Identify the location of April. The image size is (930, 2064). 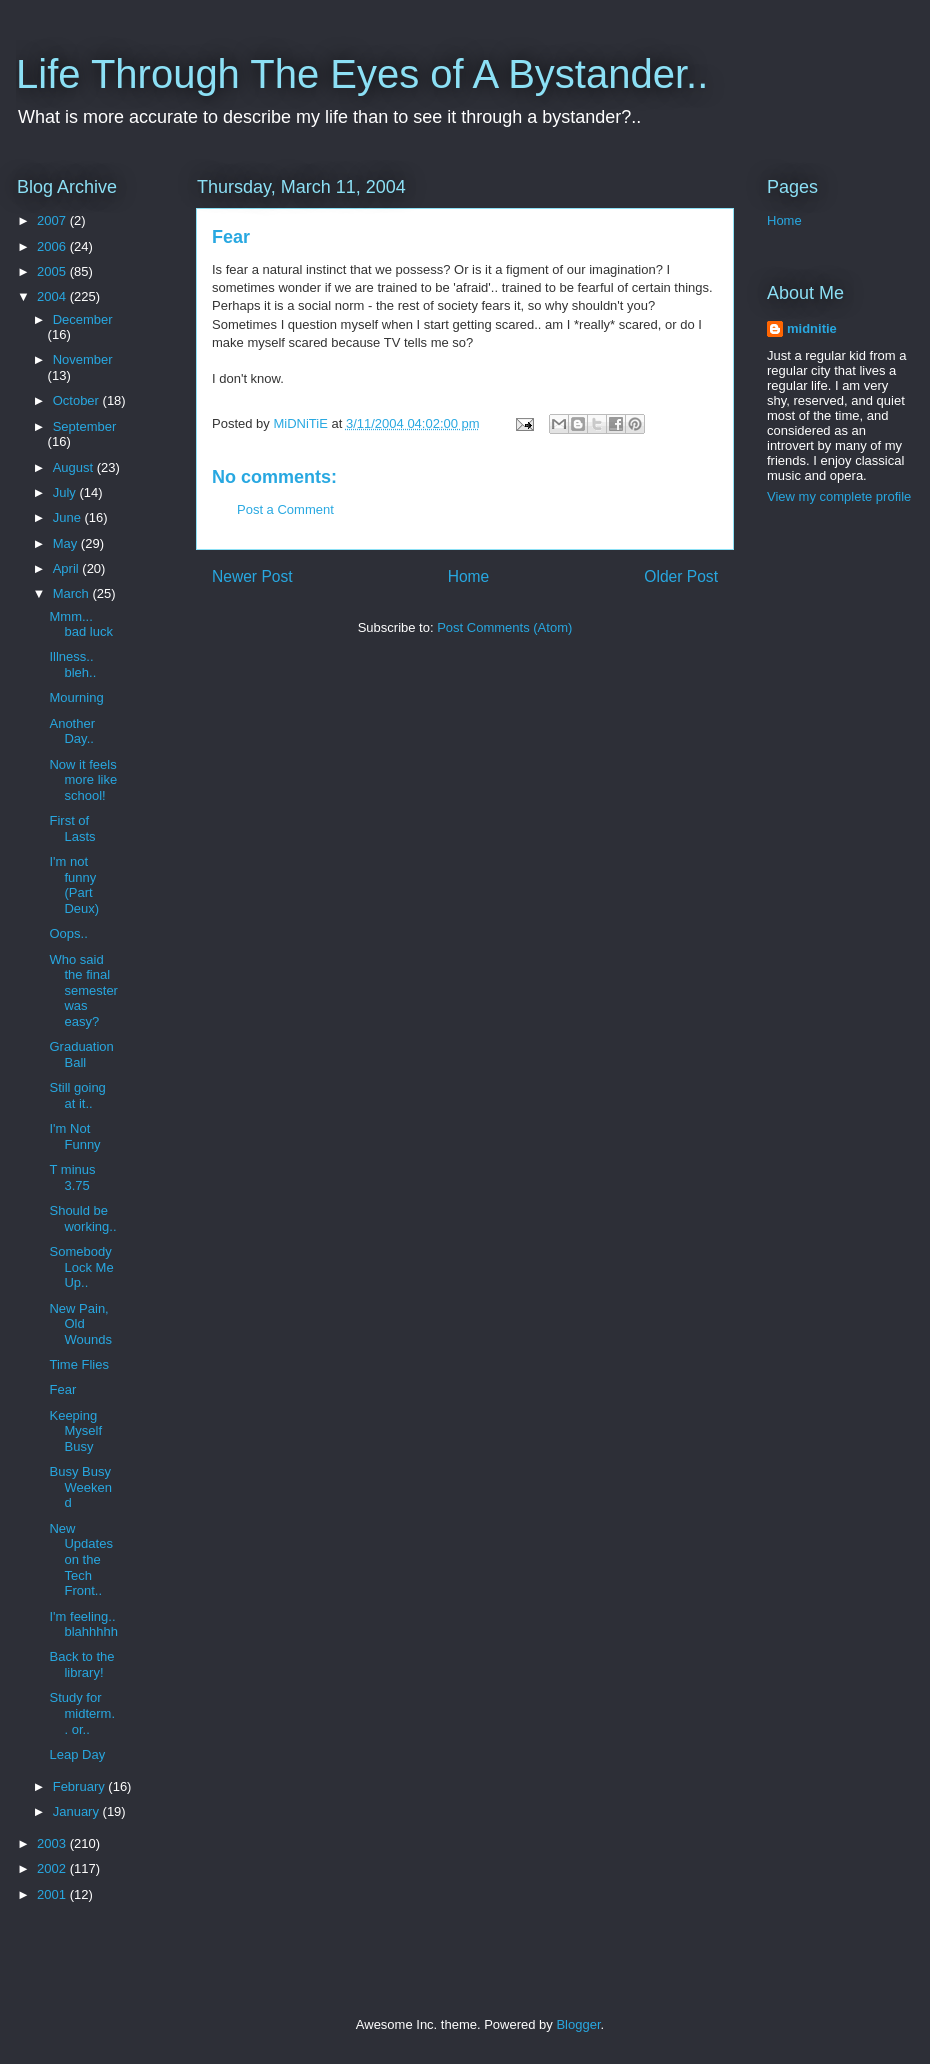
(68, 568).